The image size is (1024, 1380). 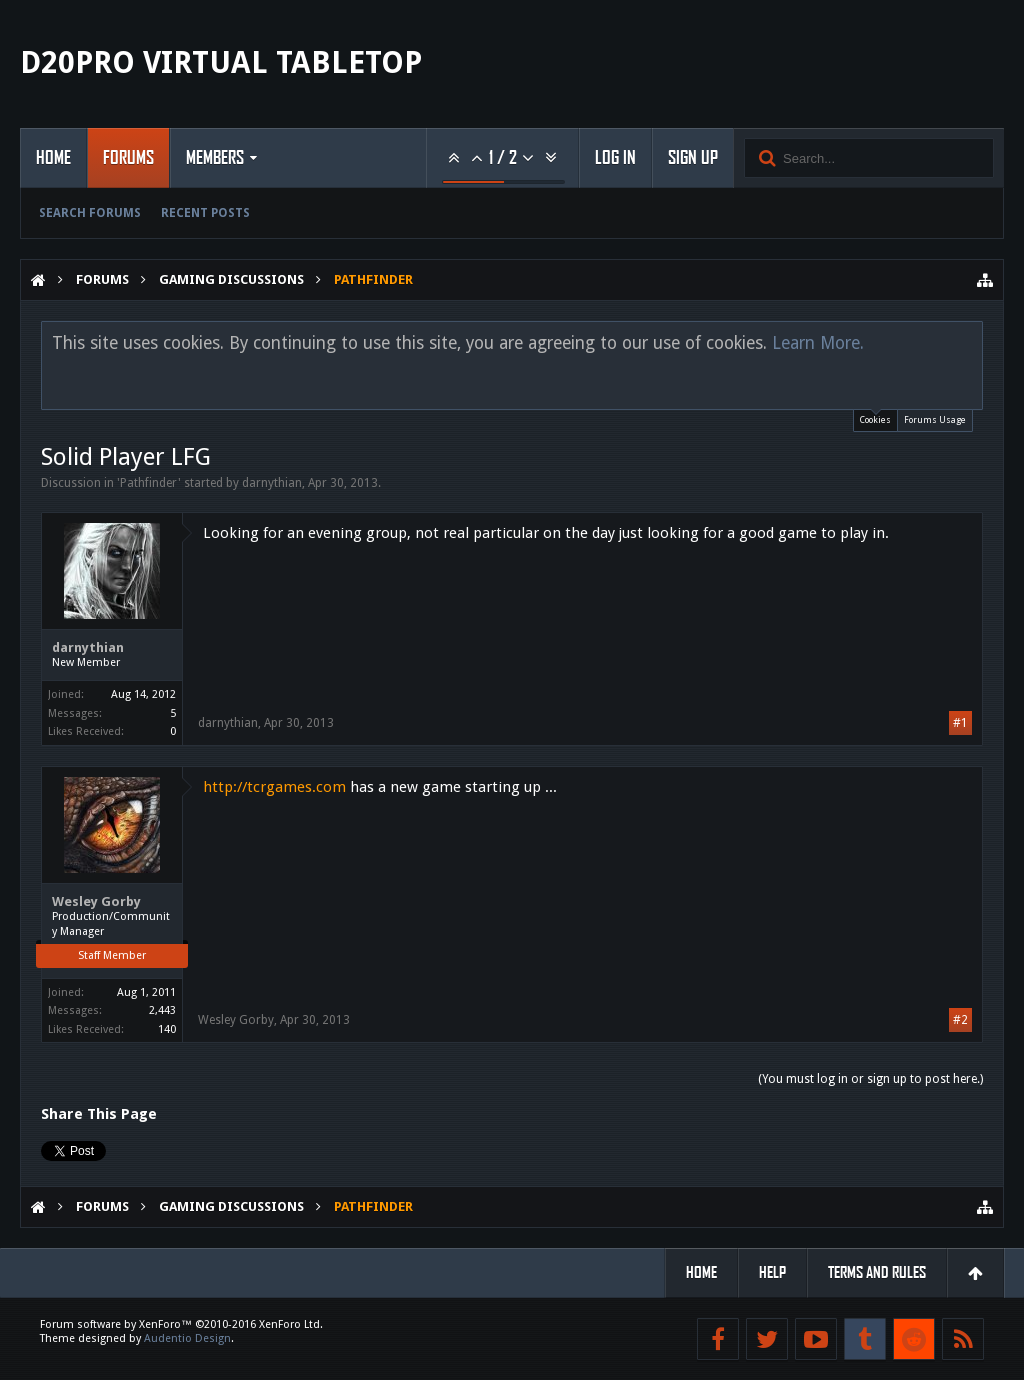 What do you see at coordinates (187, 1338) in the screenshot?
I see `Audentio Design` at bounding box center [187, 1338].